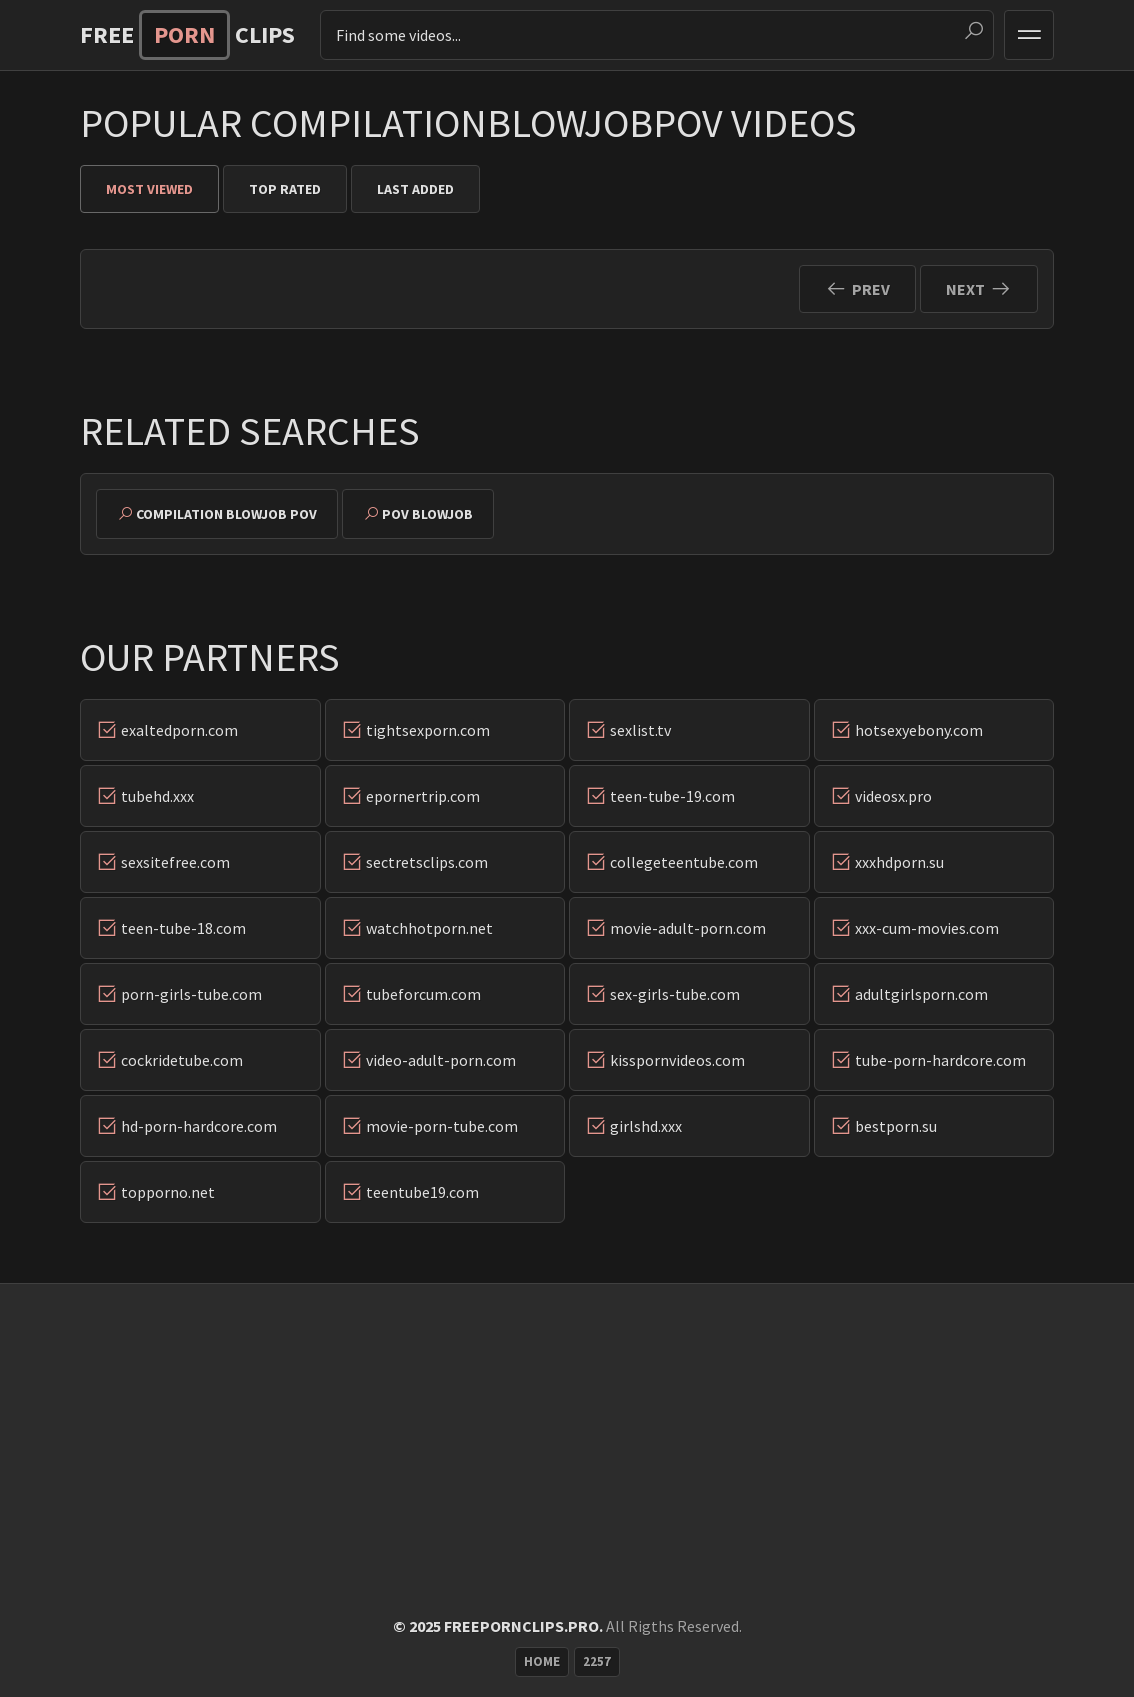 The width and height of the screenshot is (1134, 1697). I want to click on epornertrip.com, so click(423, 796).